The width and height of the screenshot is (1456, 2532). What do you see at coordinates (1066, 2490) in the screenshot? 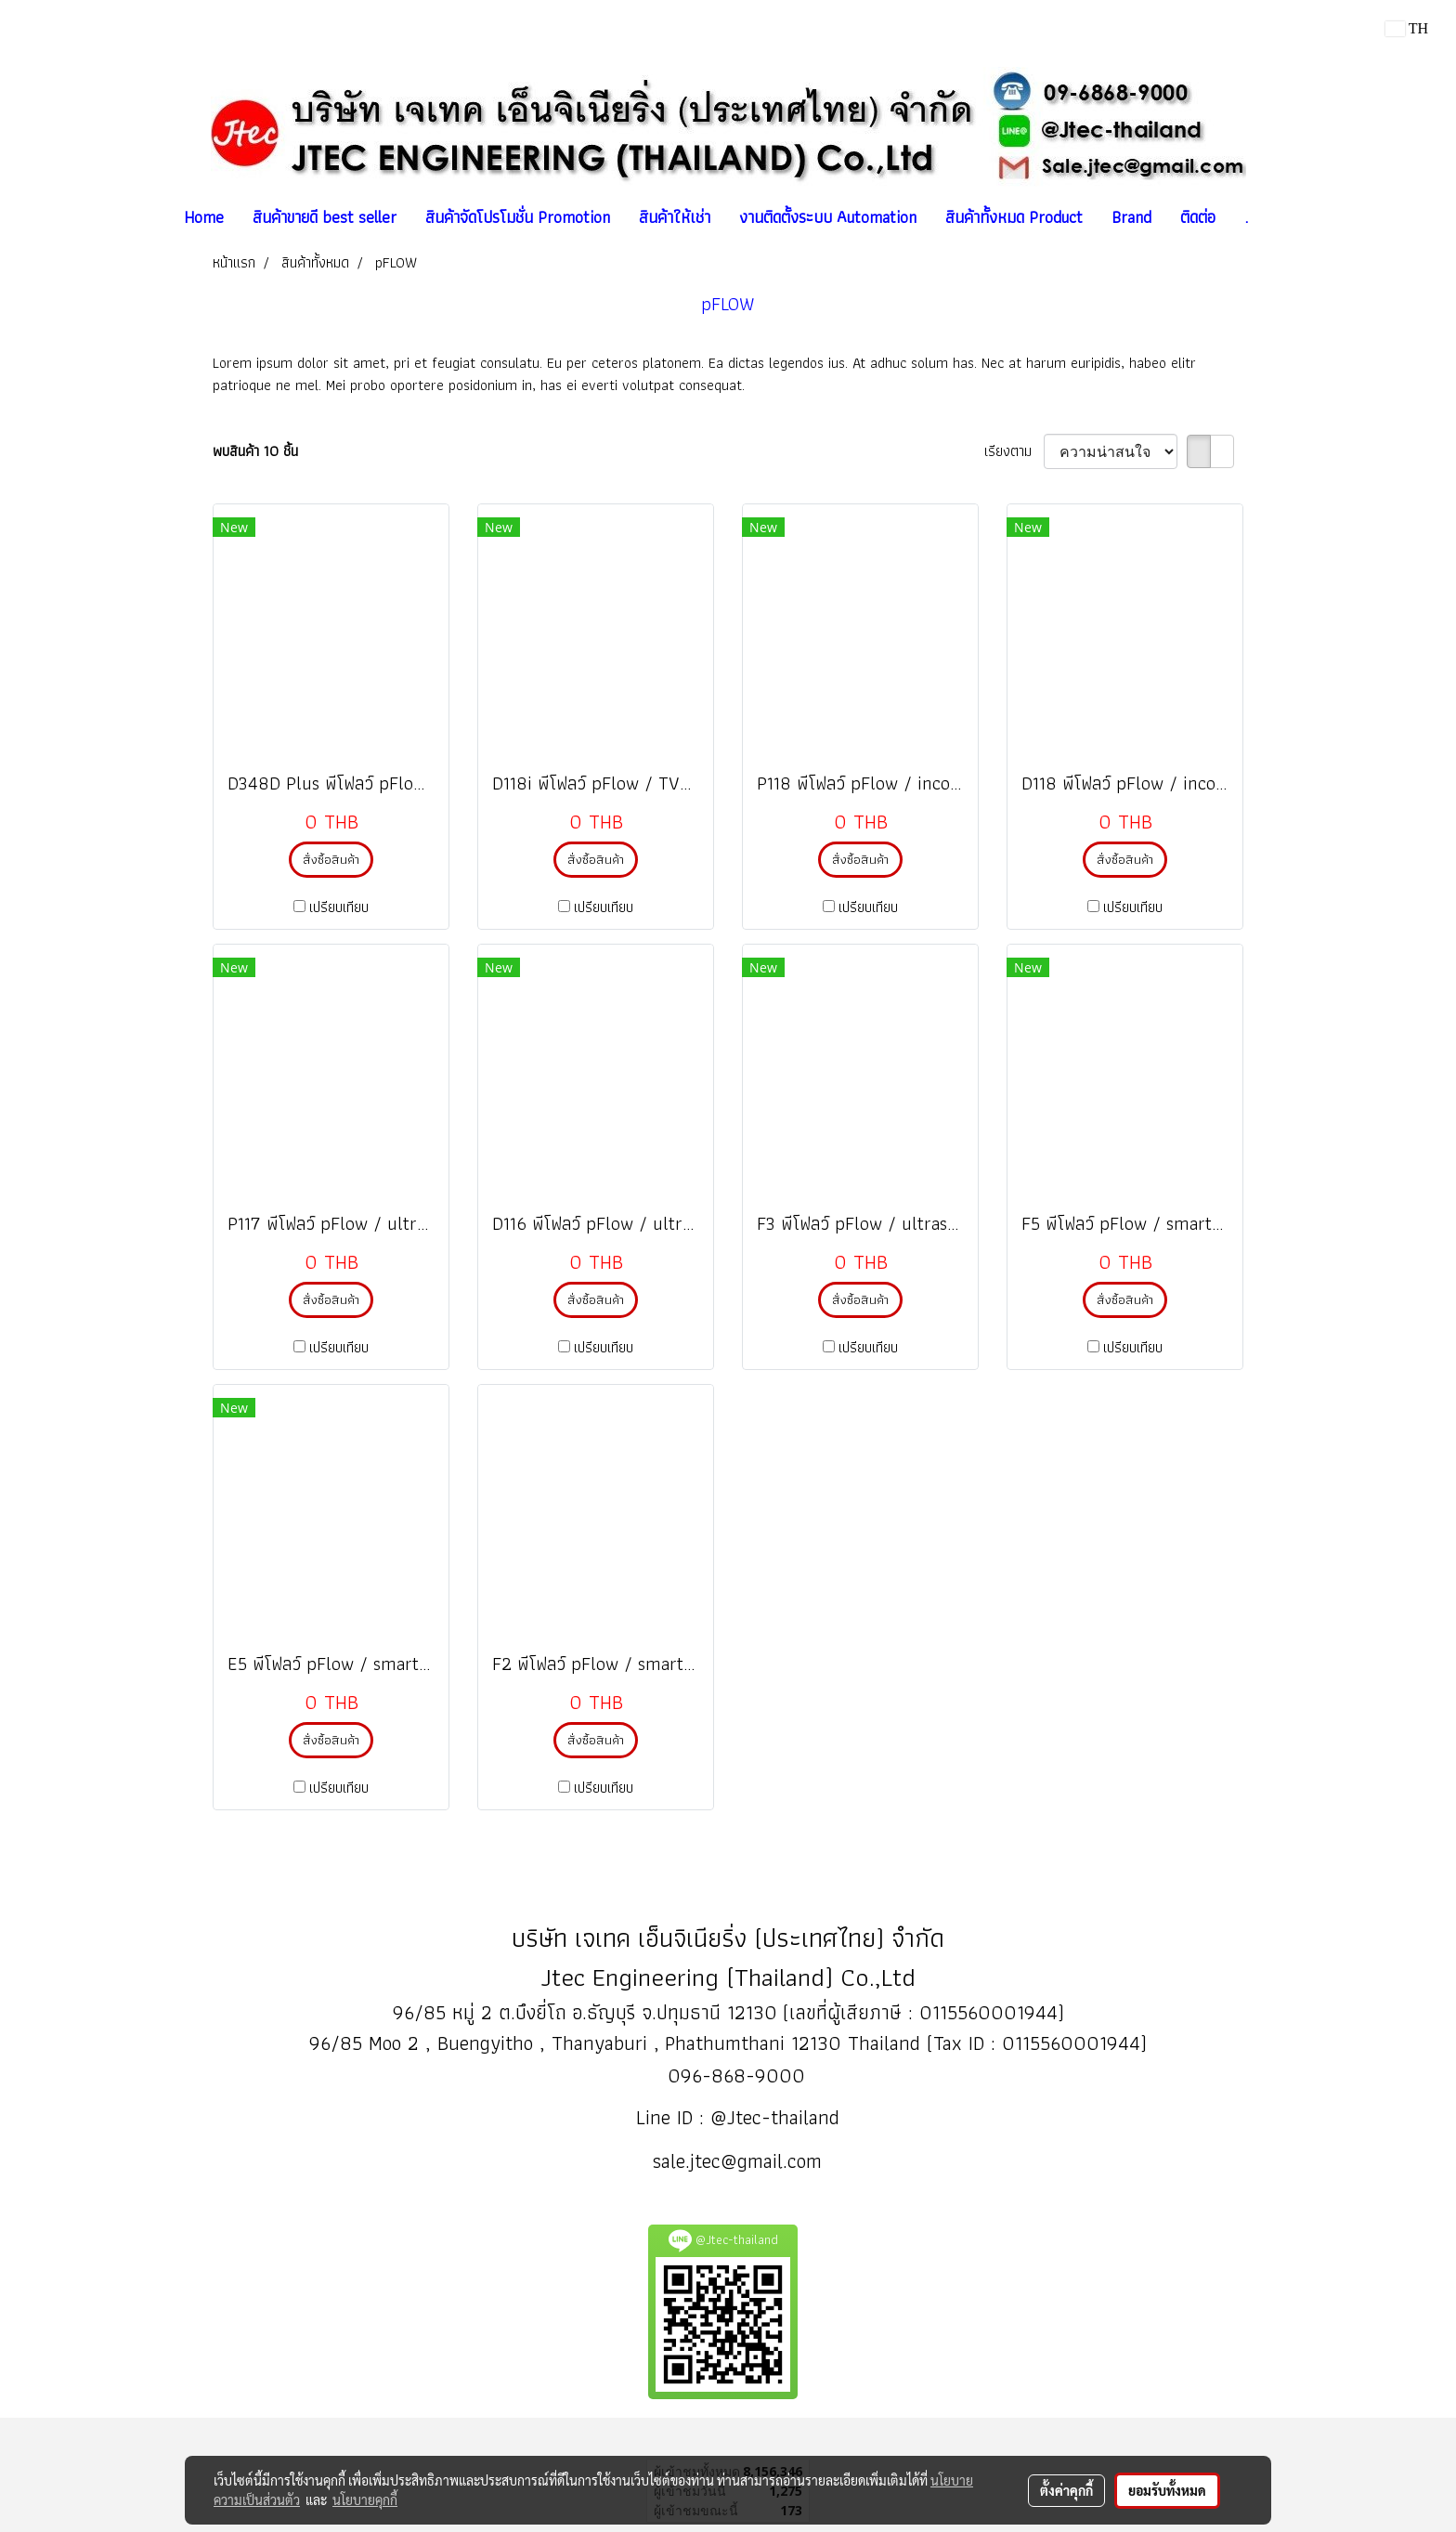
I see `ตั้งค่าคุกกี้` at bounding box center [1066, 2490].